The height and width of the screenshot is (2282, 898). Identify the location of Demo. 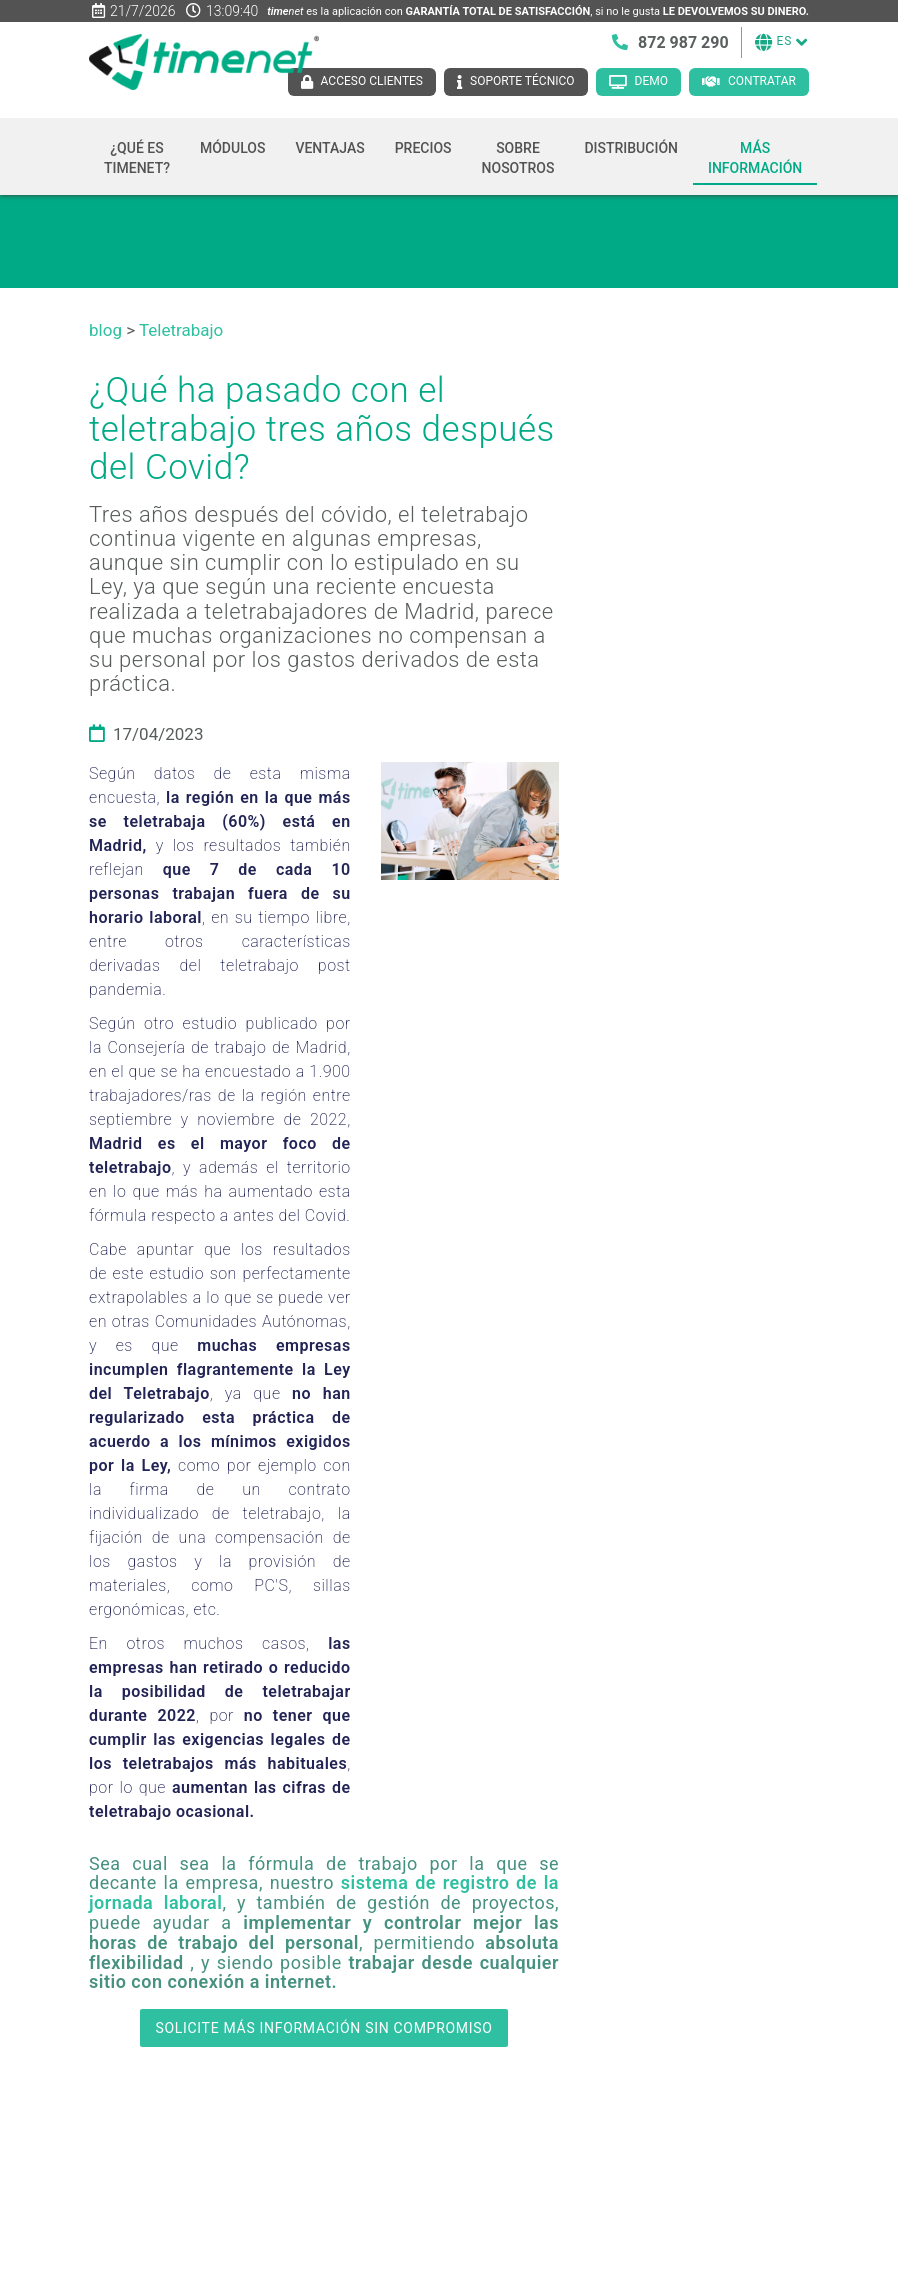
(651, 81).